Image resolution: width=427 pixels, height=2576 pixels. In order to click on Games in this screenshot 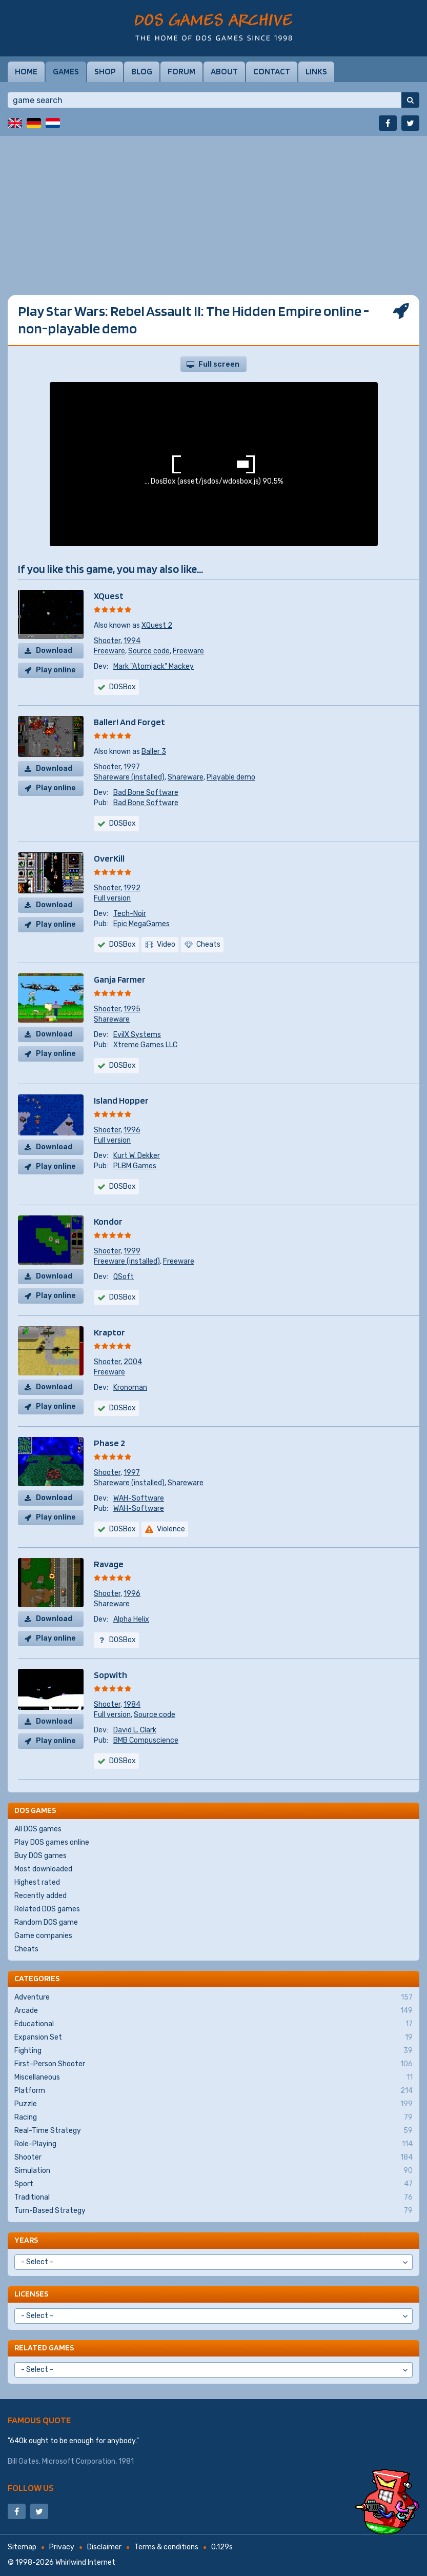, I will do `click(66, 71)`.